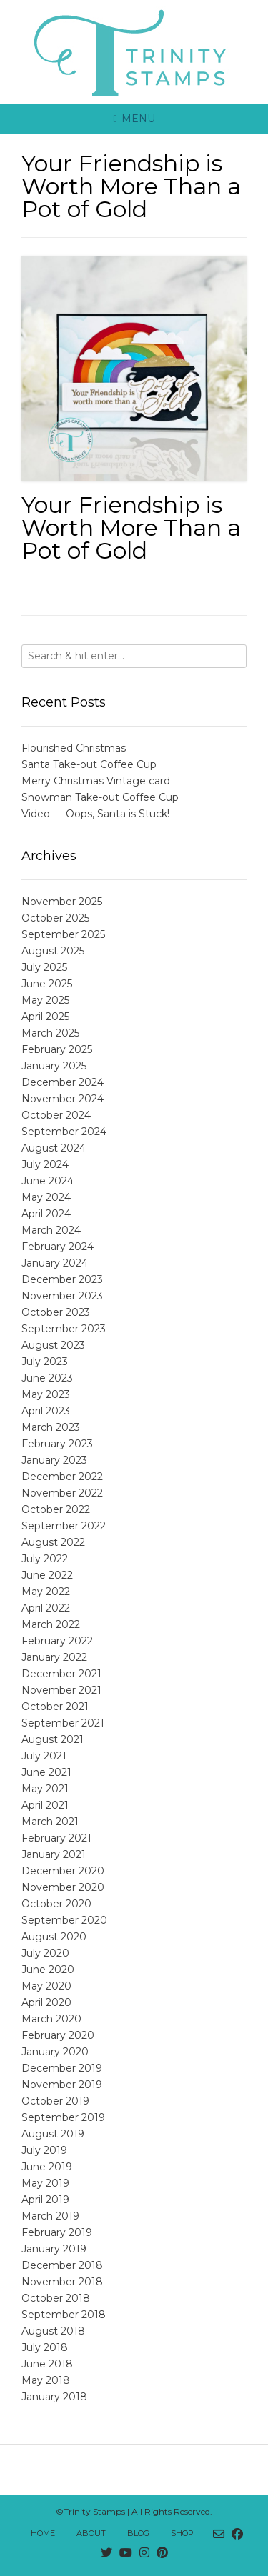 The image size is (268, 2576). What do you see at coordinates (61, 1690) in the screenshot?
I see `November 2021` at bounding box center [61, 1690].